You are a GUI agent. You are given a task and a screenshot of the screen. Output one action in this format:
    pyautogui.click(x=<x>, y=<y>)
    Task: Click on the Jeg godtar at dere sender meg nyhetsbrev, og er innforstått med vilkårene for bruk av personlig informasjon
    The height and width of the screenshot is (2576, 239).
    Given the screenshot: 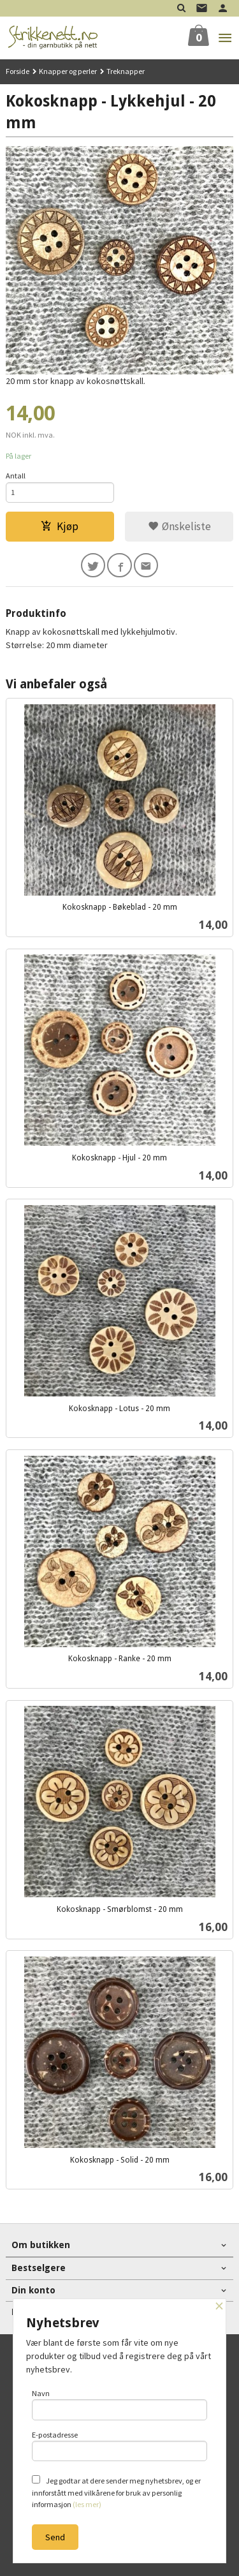 What is the action you would take?
    pyautogui.click(x=116, y=2492)
    